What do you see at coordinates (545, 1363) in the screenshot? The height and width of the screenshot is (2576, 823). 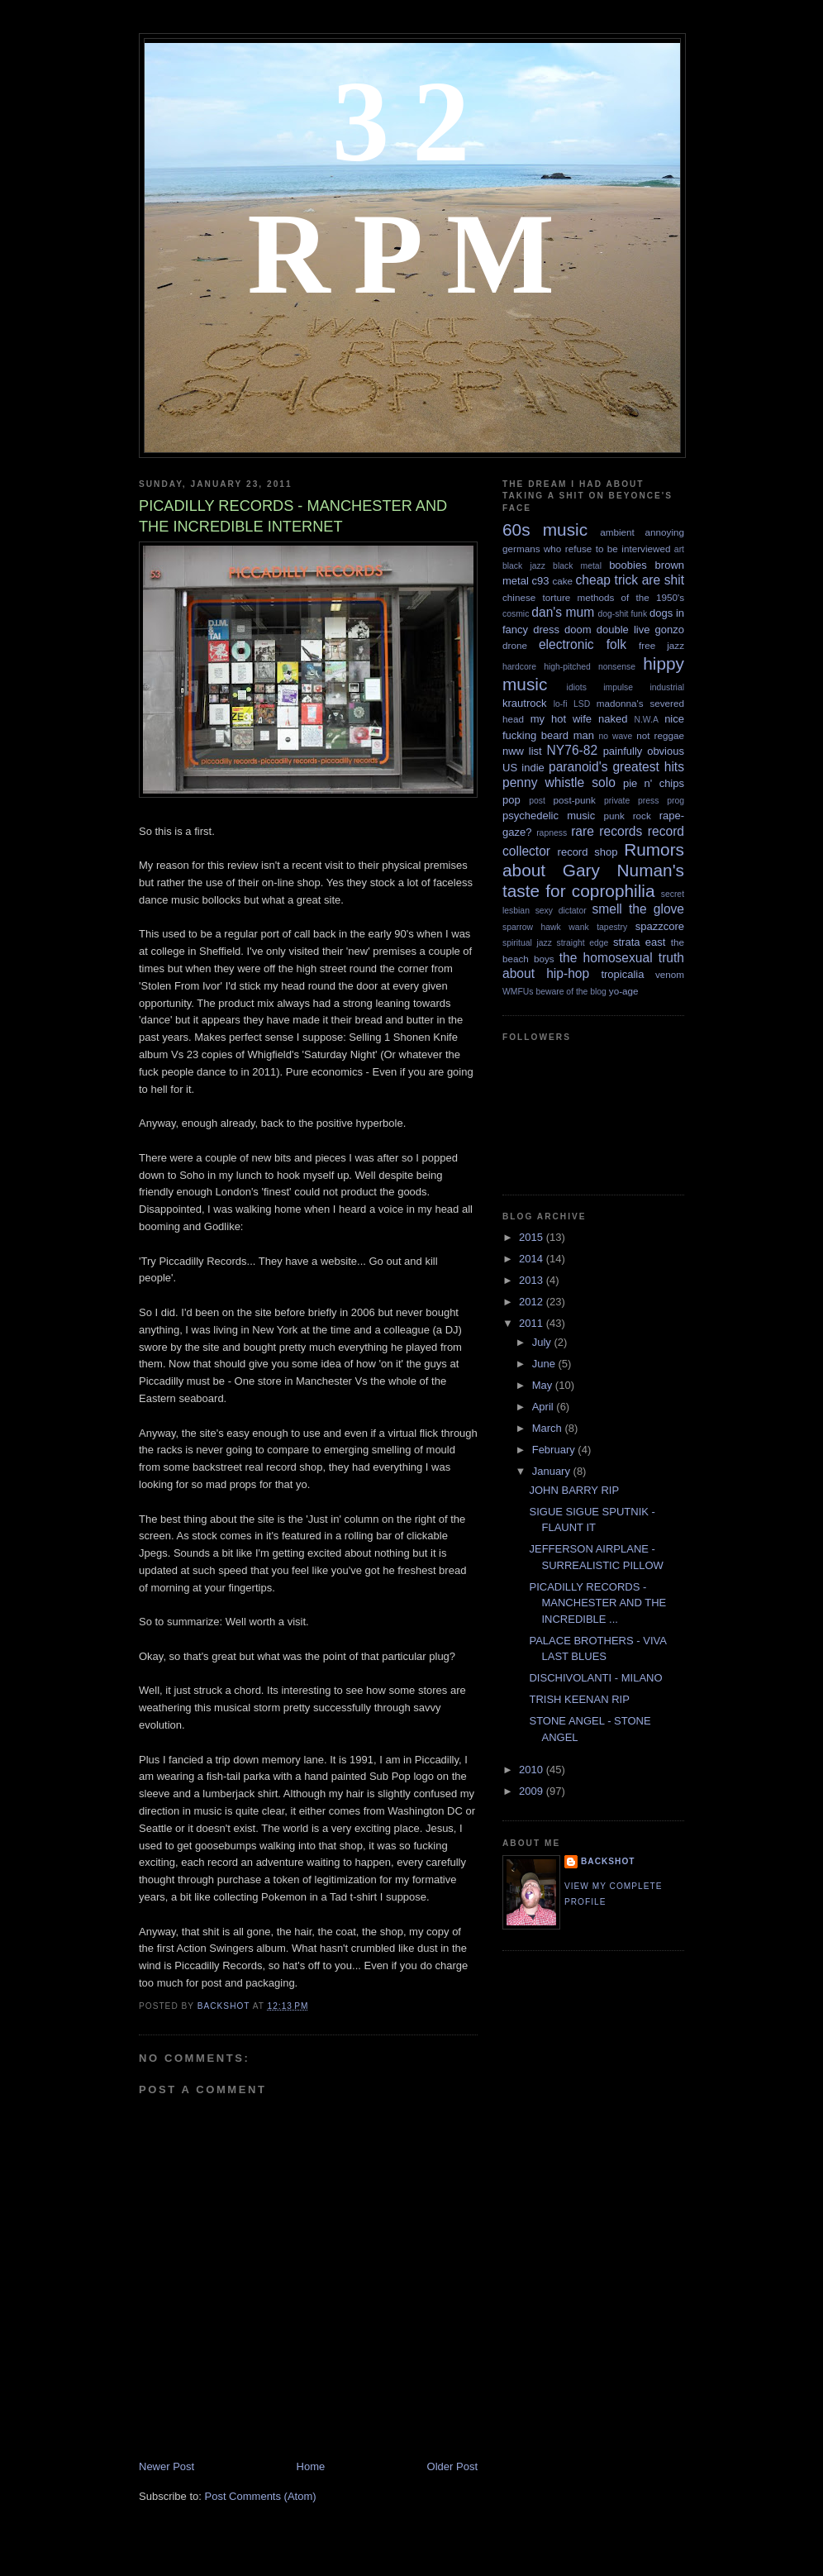 I see `June` at bounding box center [545, 1363].